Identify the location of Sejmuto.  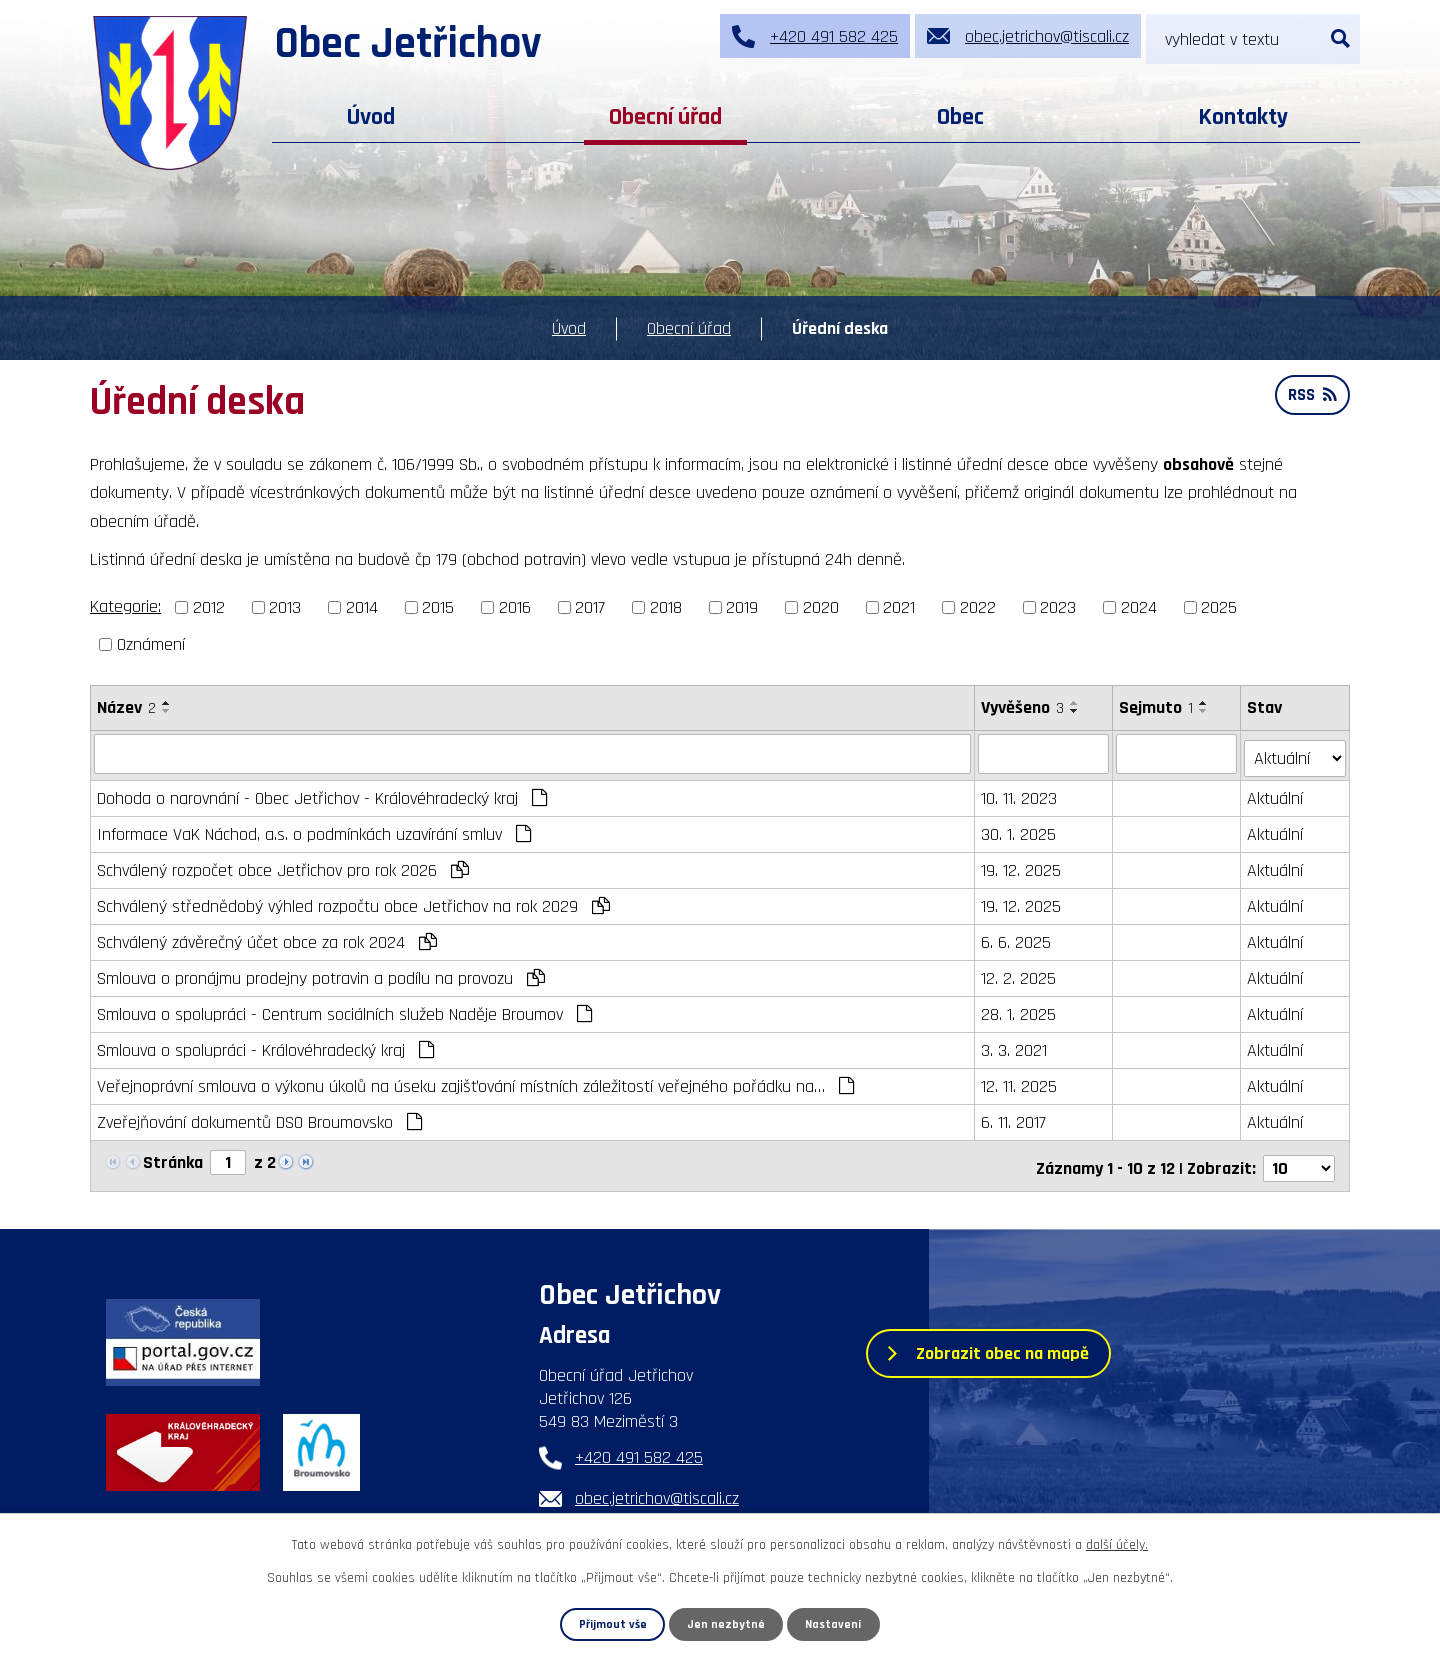
(1157, 707).